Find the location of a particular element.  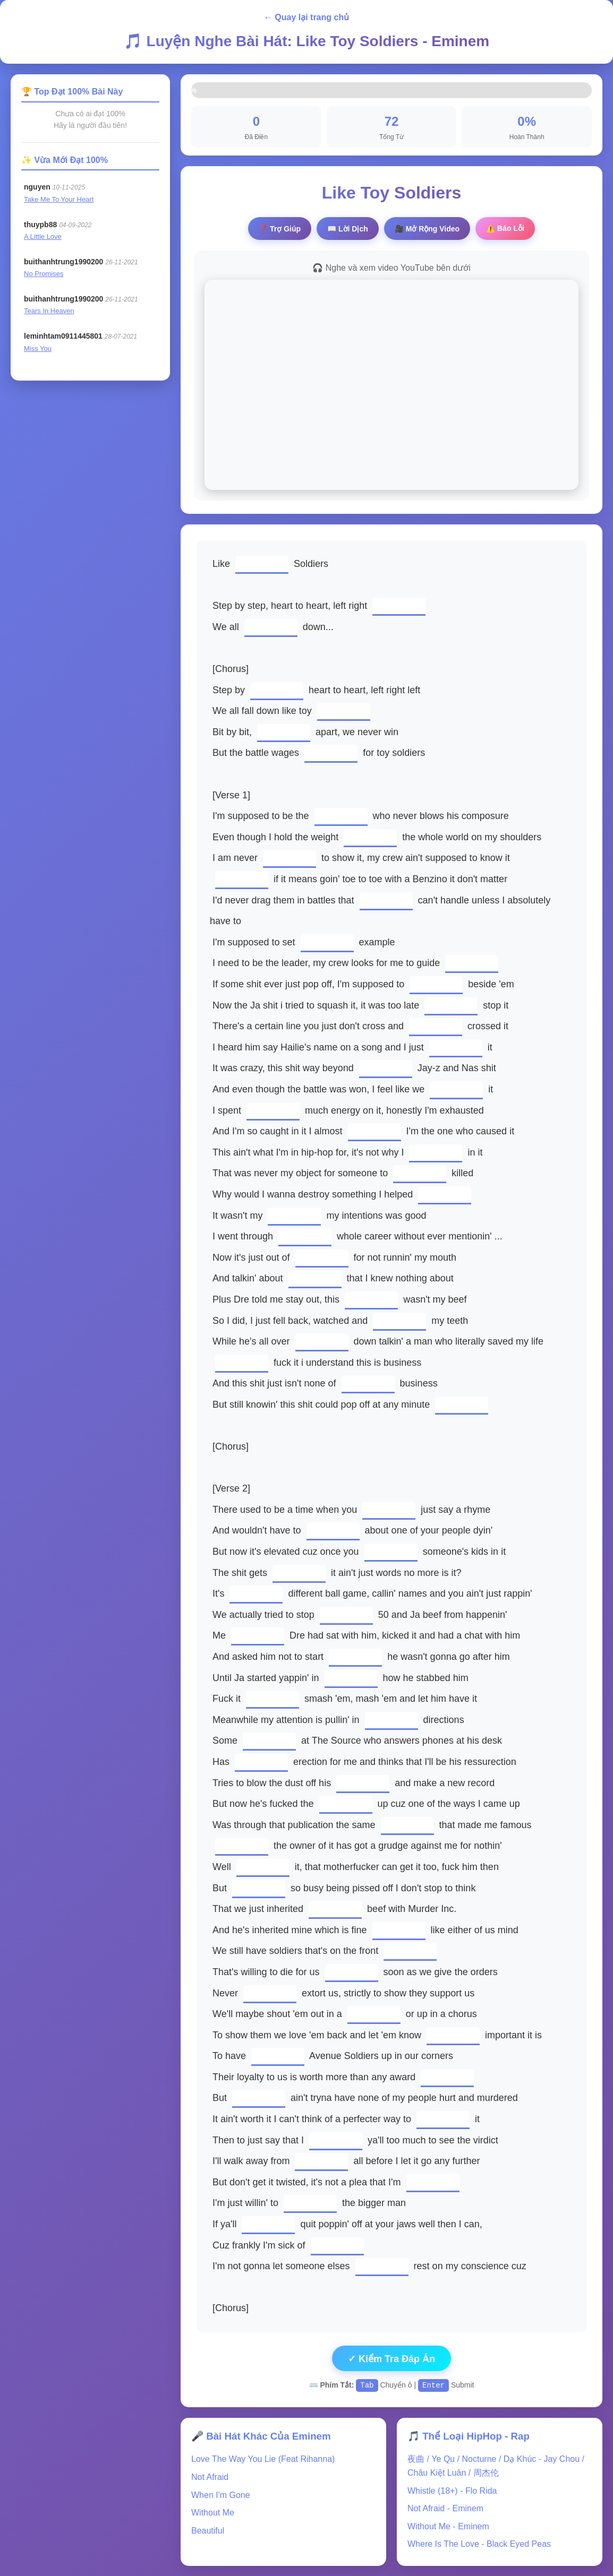

Where Is The Love - Black Eyed Peas is located at coordinates (479, 2543).